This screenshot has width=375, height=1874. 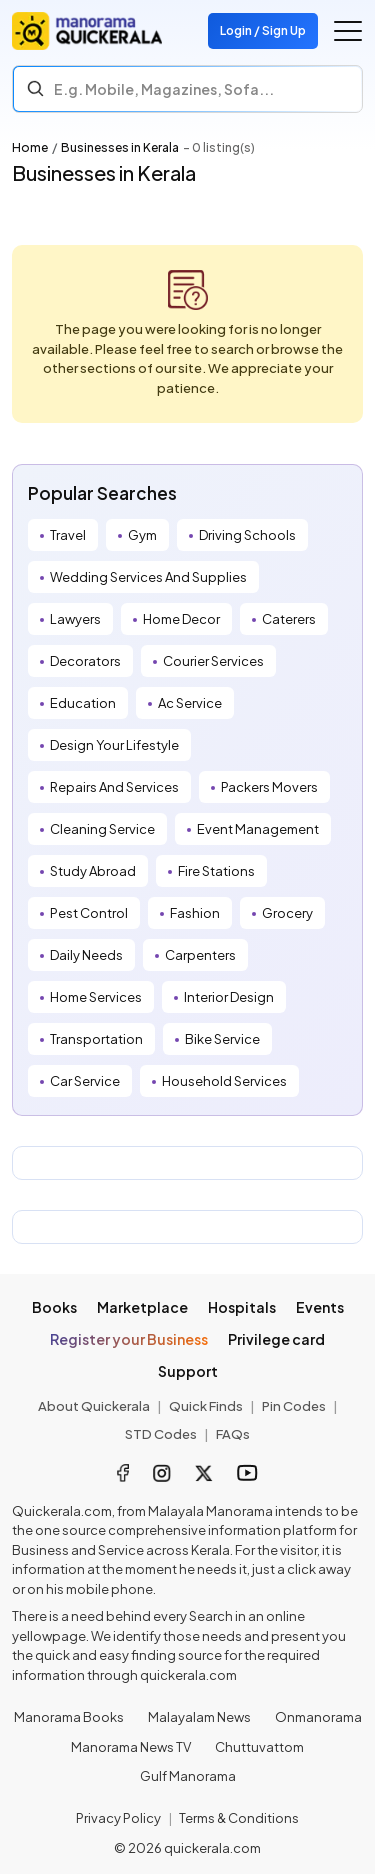 I want to click on Daily Needs, so click(x=86, y=955).